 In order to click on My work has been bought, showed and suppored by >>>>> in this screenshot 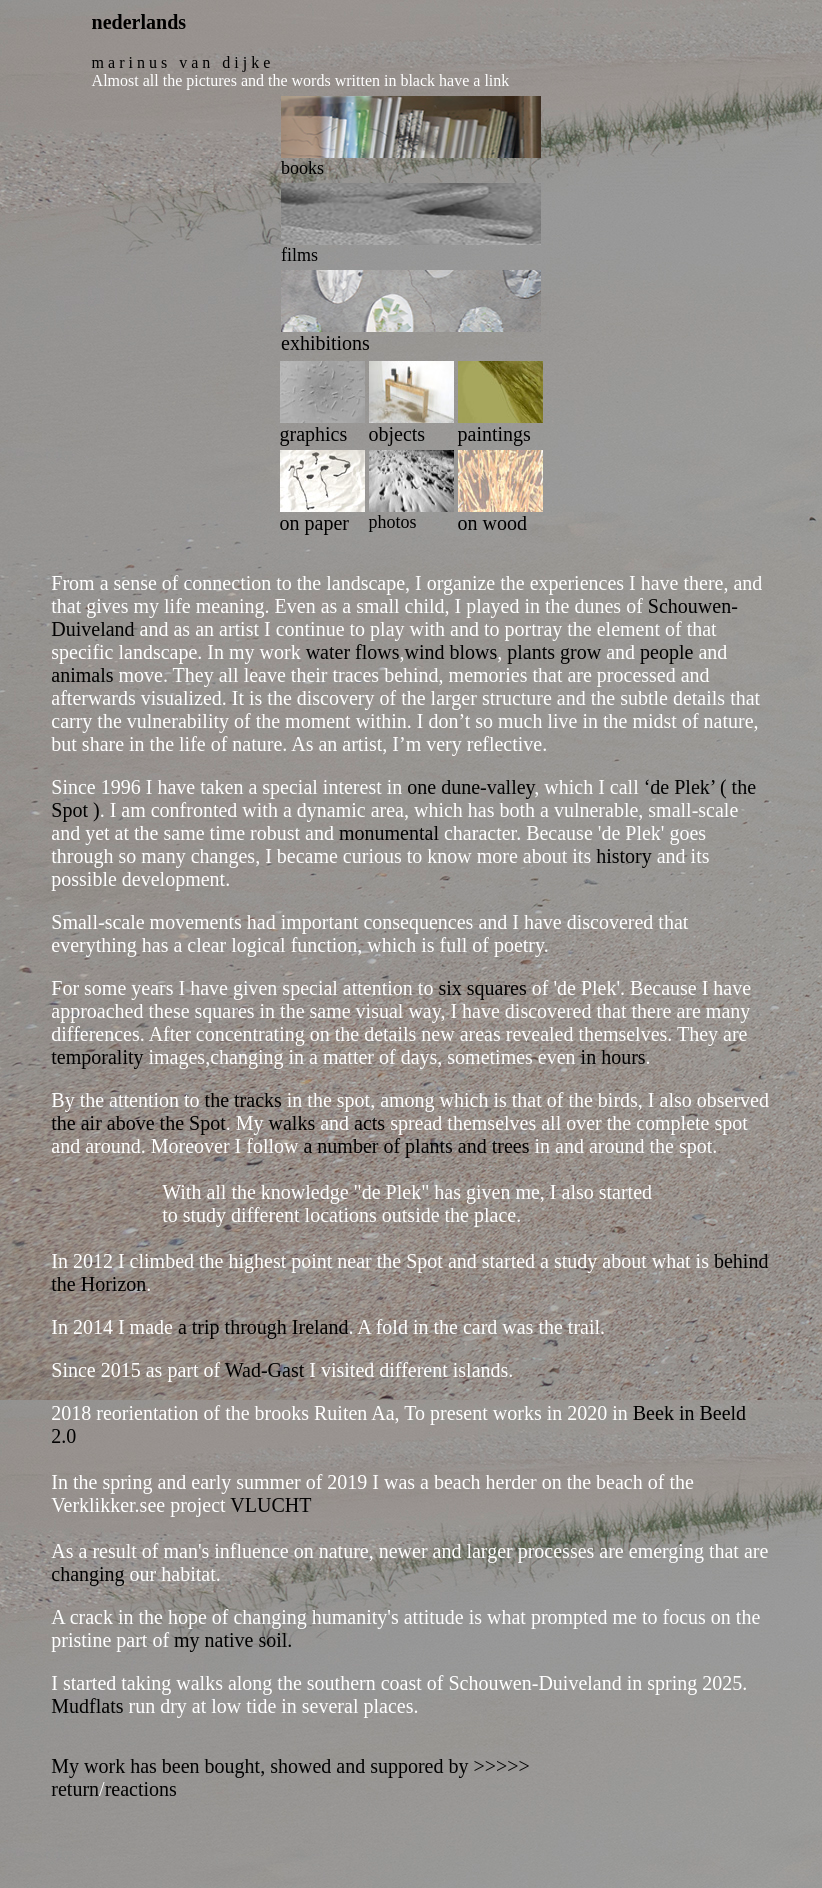, I will do `click(290, 1766)`.